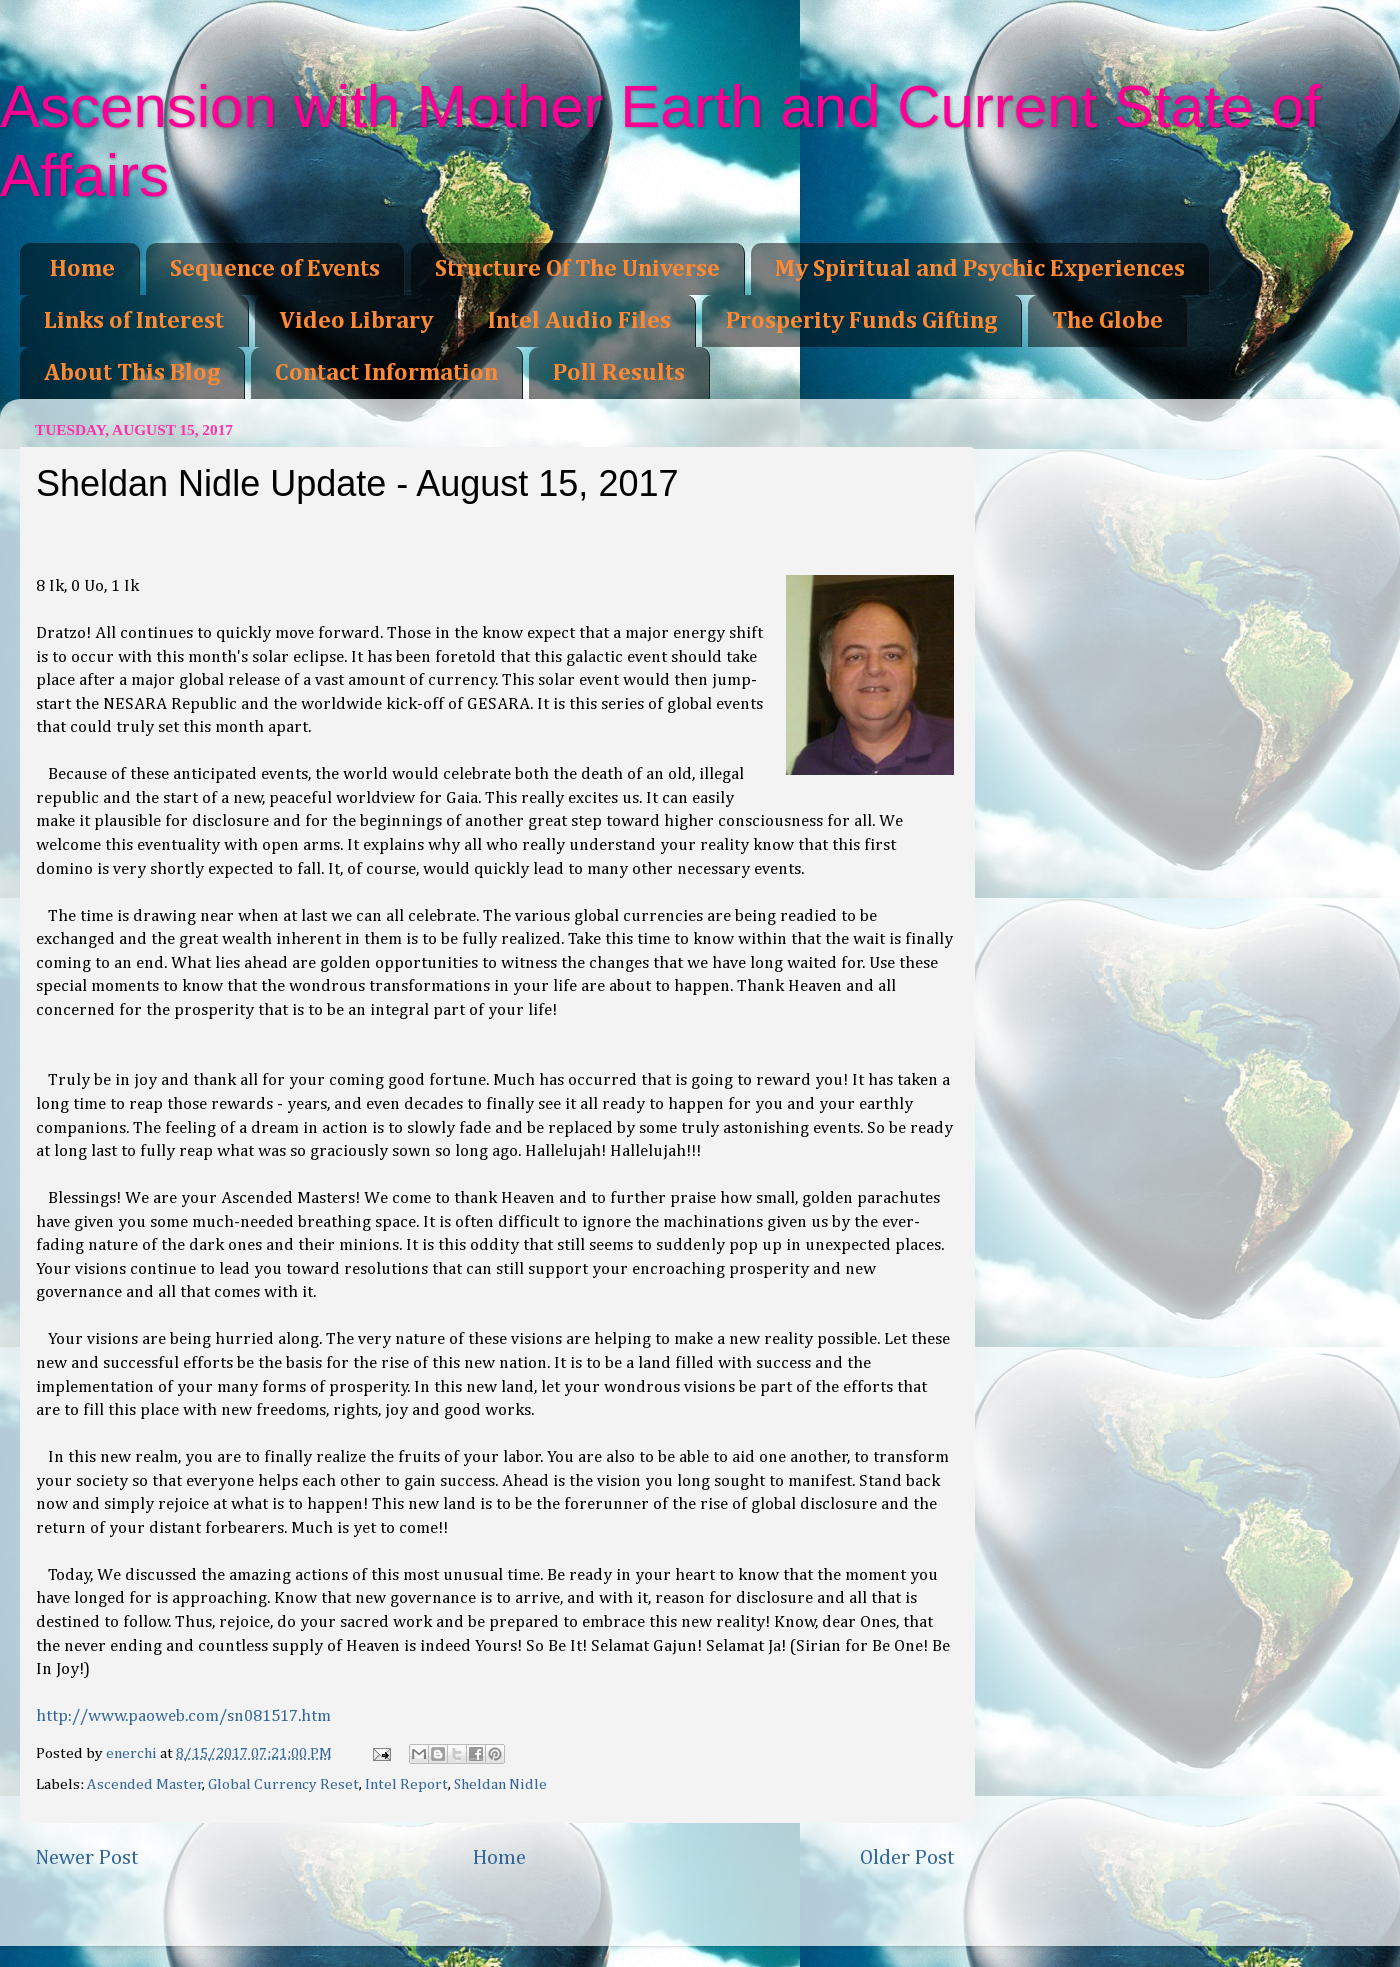 The image size is (1400, 1967). What do you see at coordinates (87, 1858) in the screenshot?
I see `Newer Post` at bounding box center [87, 1858].